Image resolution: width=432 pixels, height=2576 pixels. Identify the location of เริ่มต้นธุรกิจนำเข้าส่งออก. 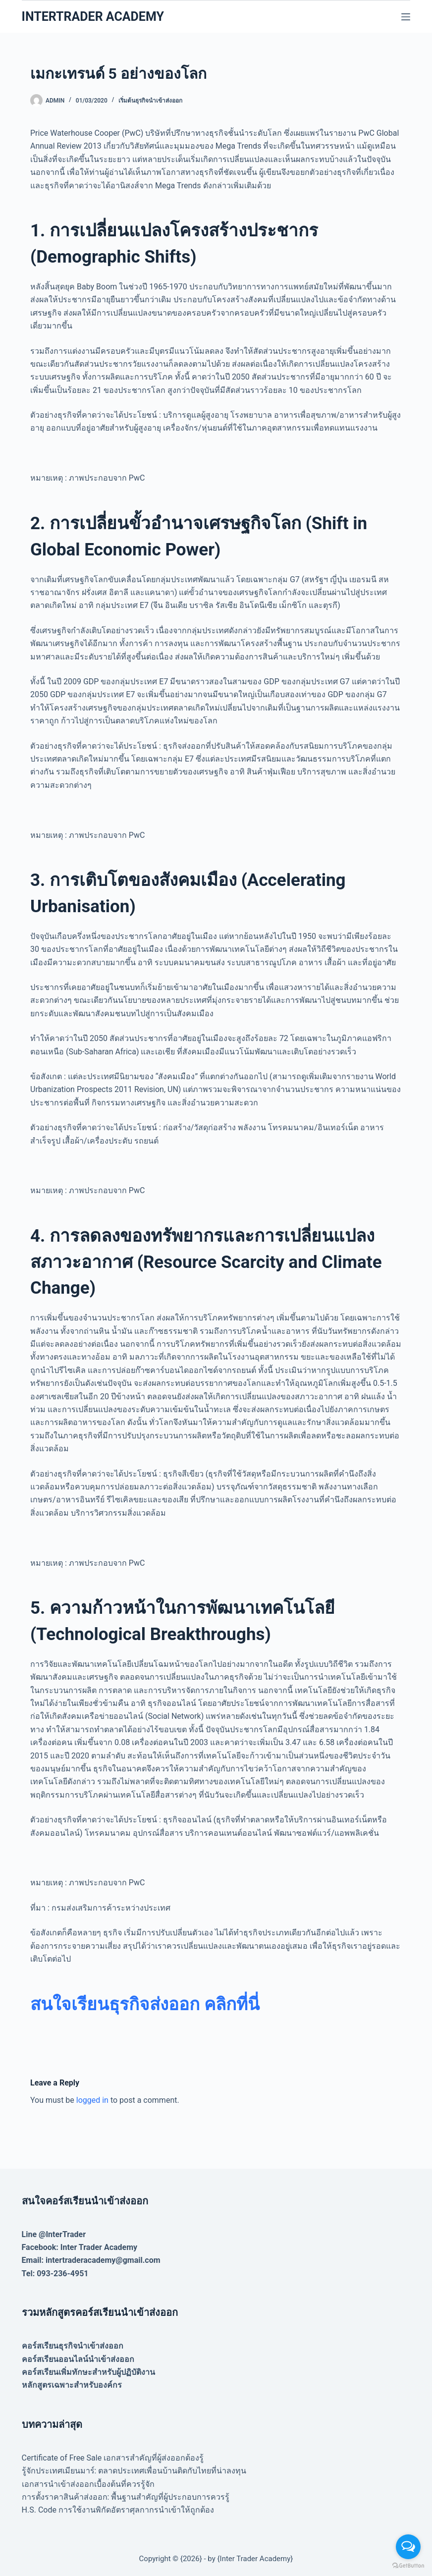
(150, 100).